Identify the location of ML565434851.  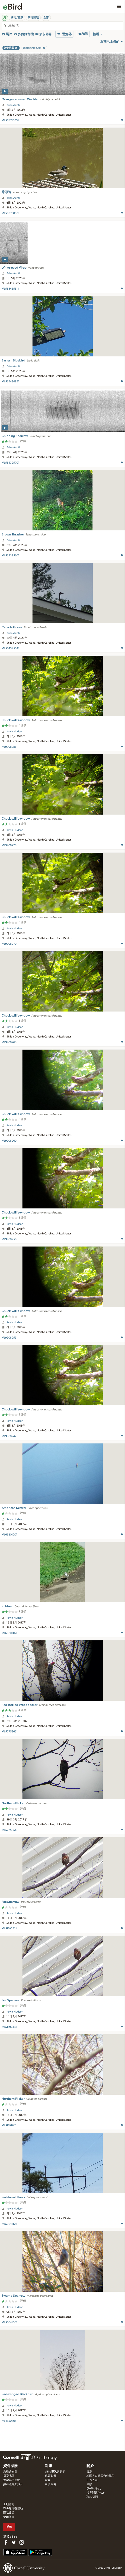
(10, 381).